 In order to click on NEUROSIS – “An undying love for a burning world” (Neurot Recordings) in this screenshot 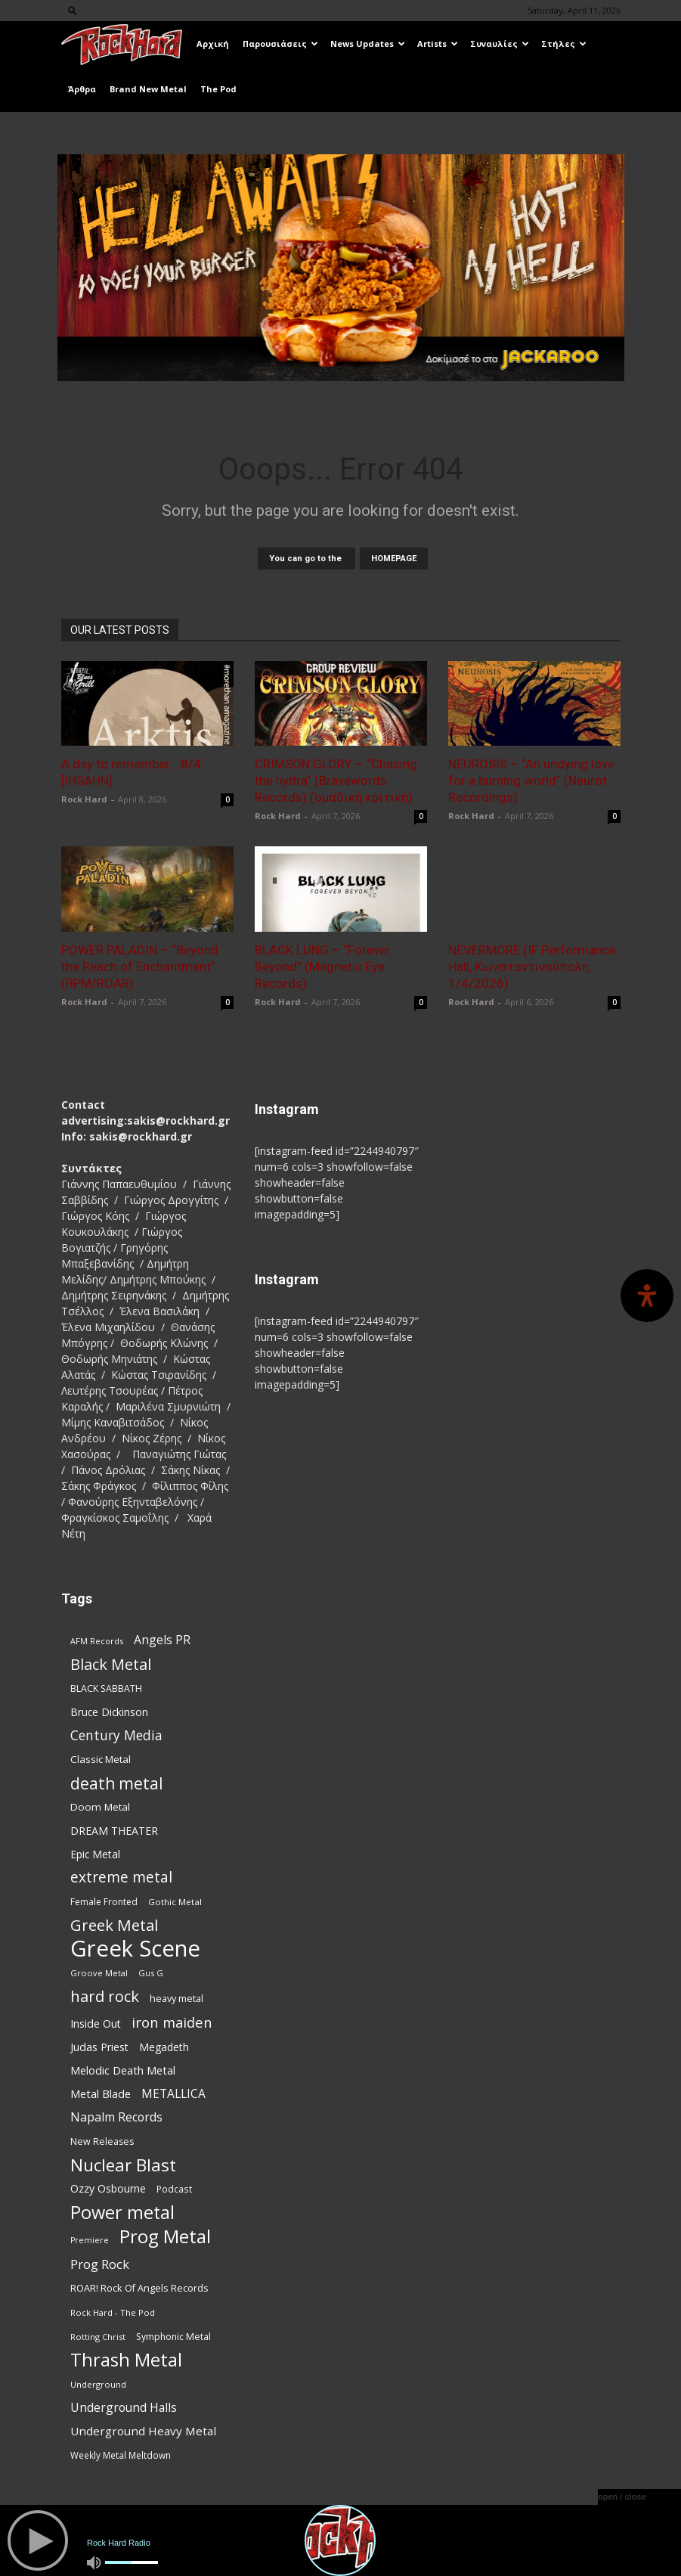, I will do `click(531, 780)`.